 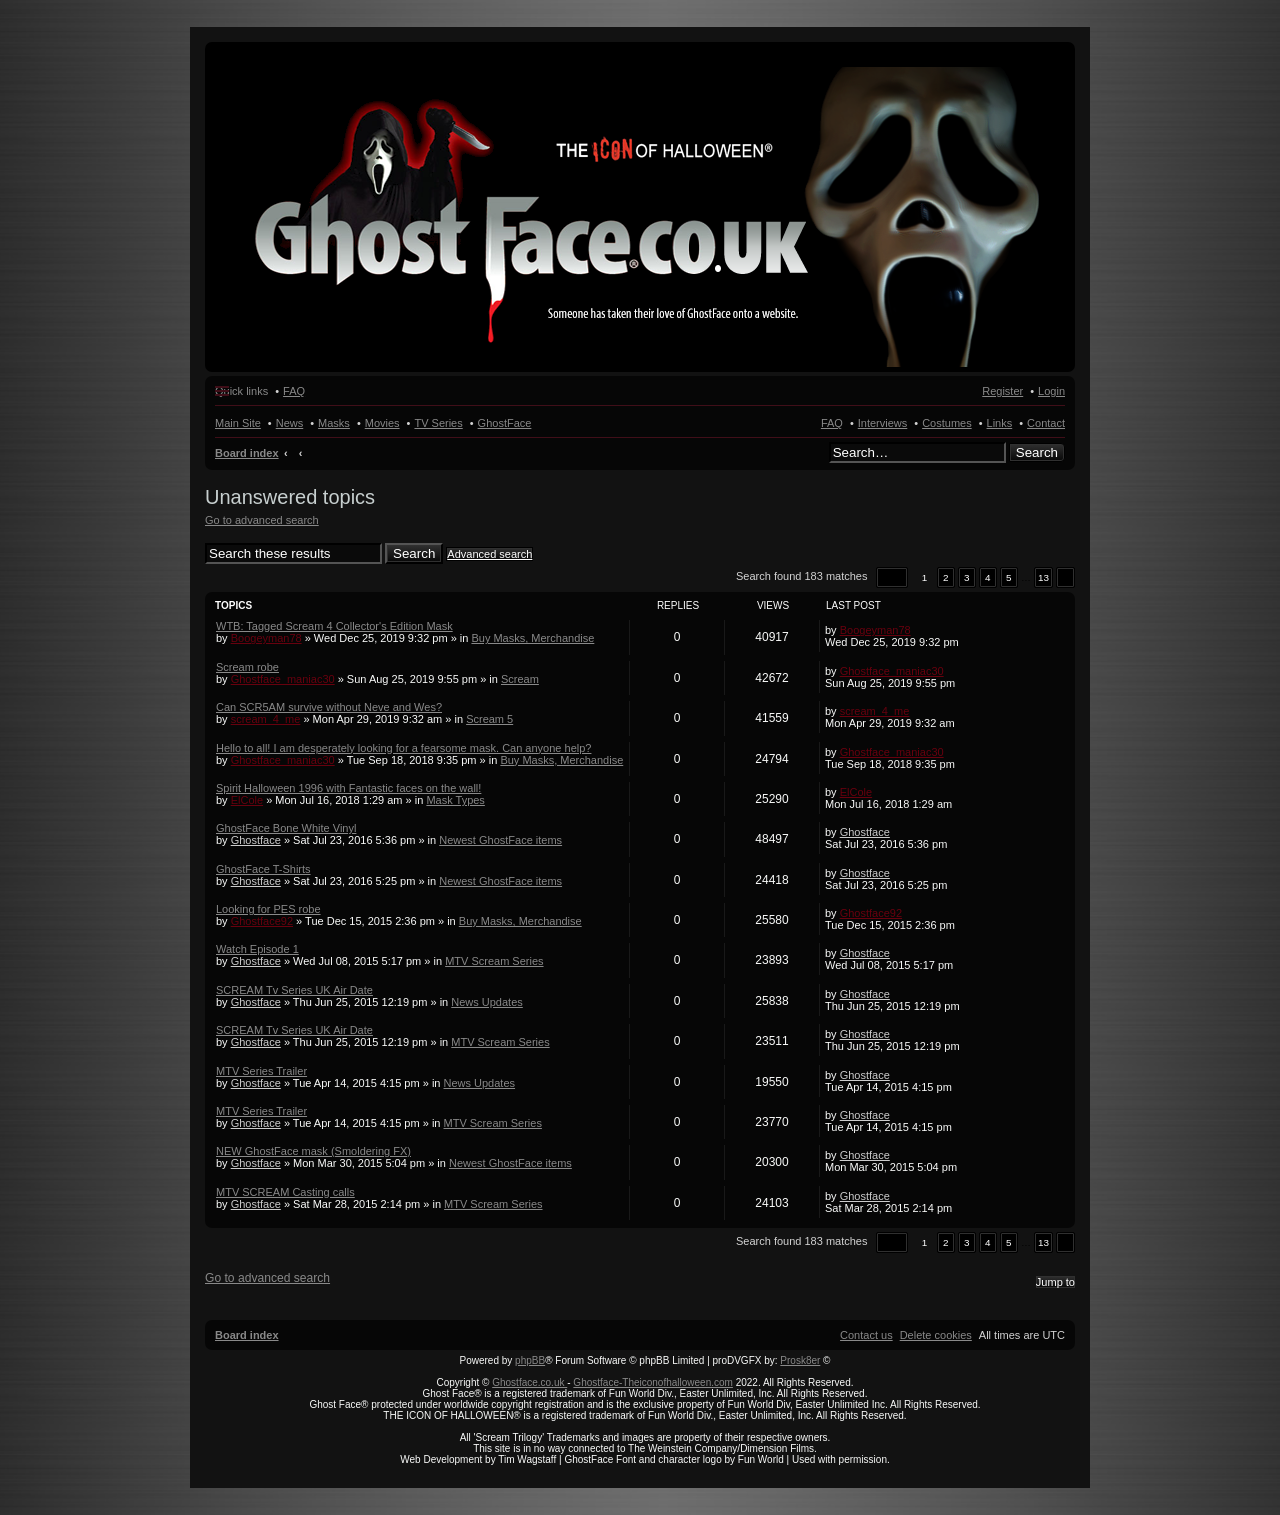 I want to click on Can SCR5AM survive without Neve and Wes?, so click(x=329, y=707).